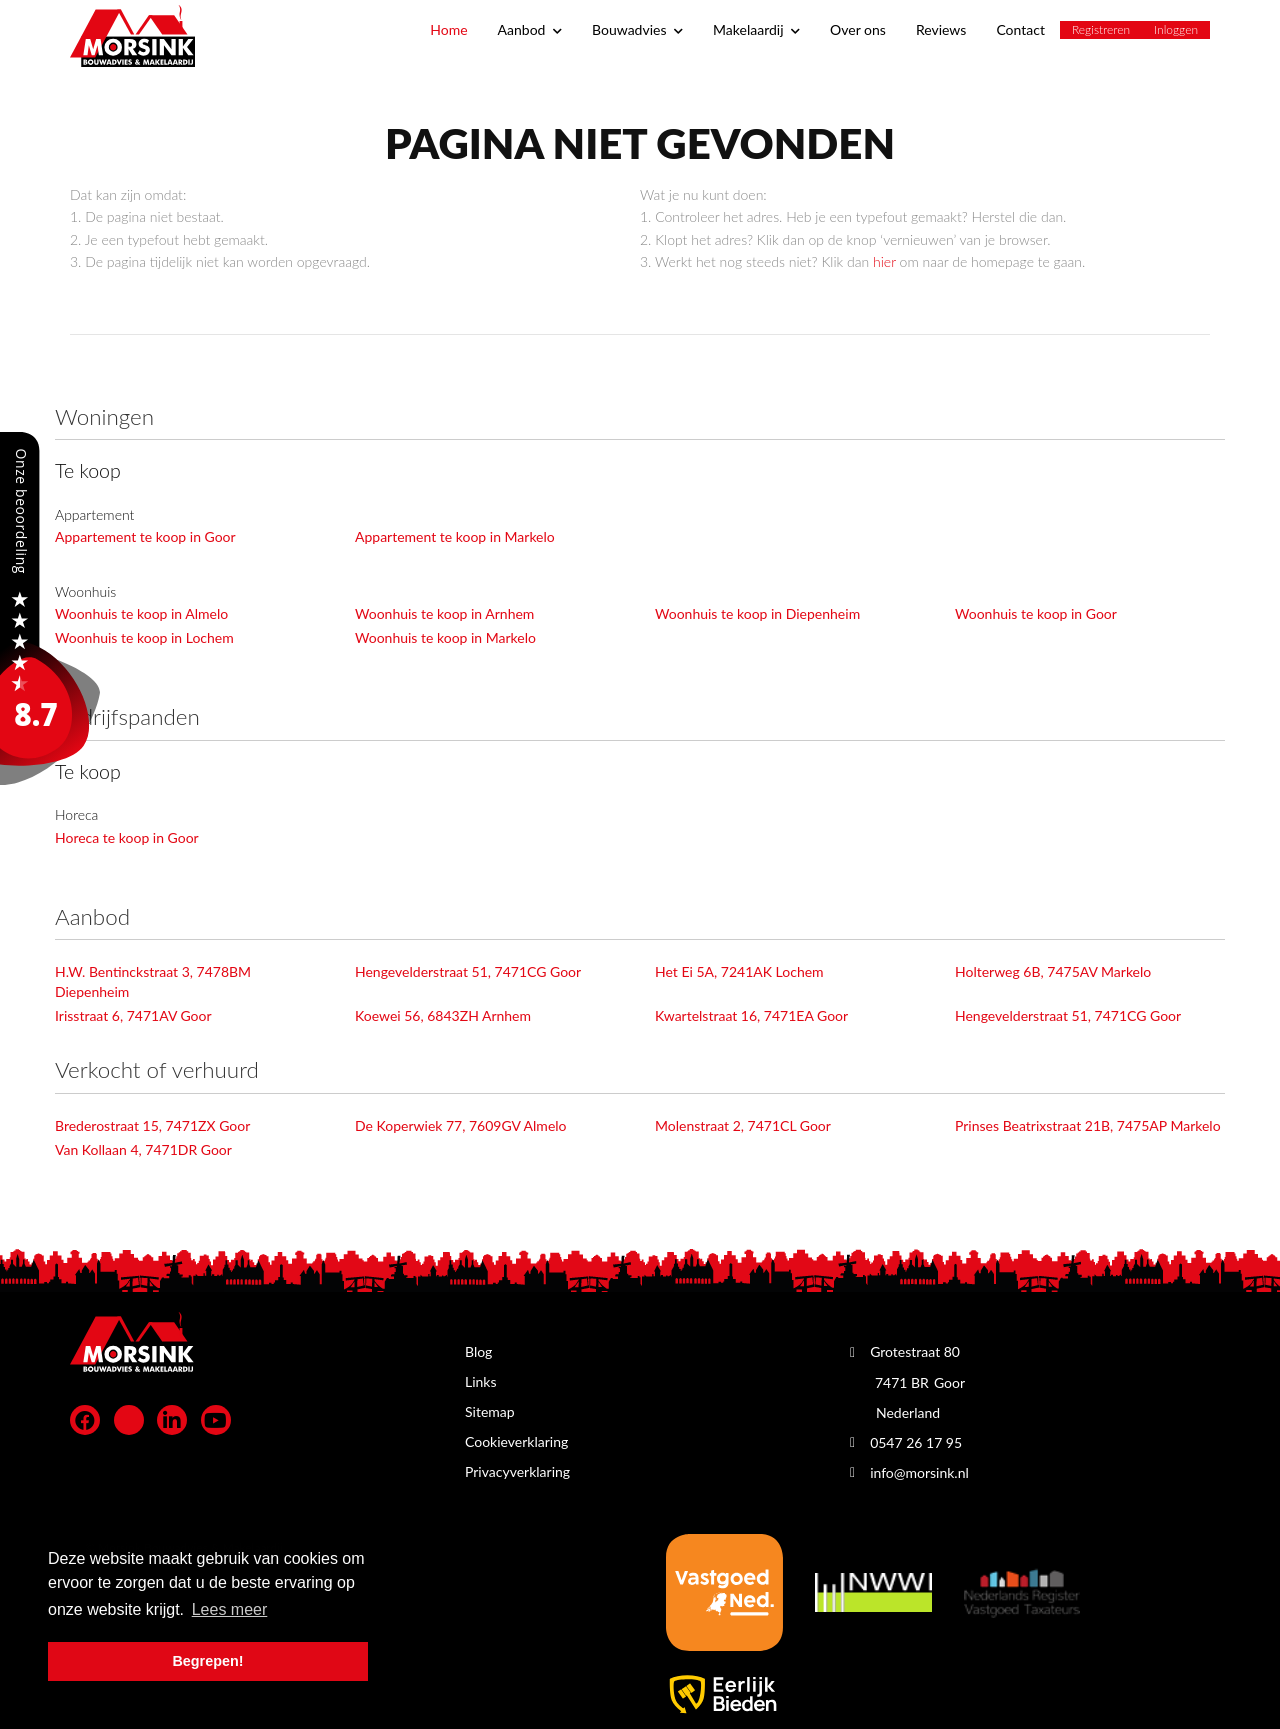  I want to click on Molenstraat 2, 7471CL Goor, so click(743, 1125).